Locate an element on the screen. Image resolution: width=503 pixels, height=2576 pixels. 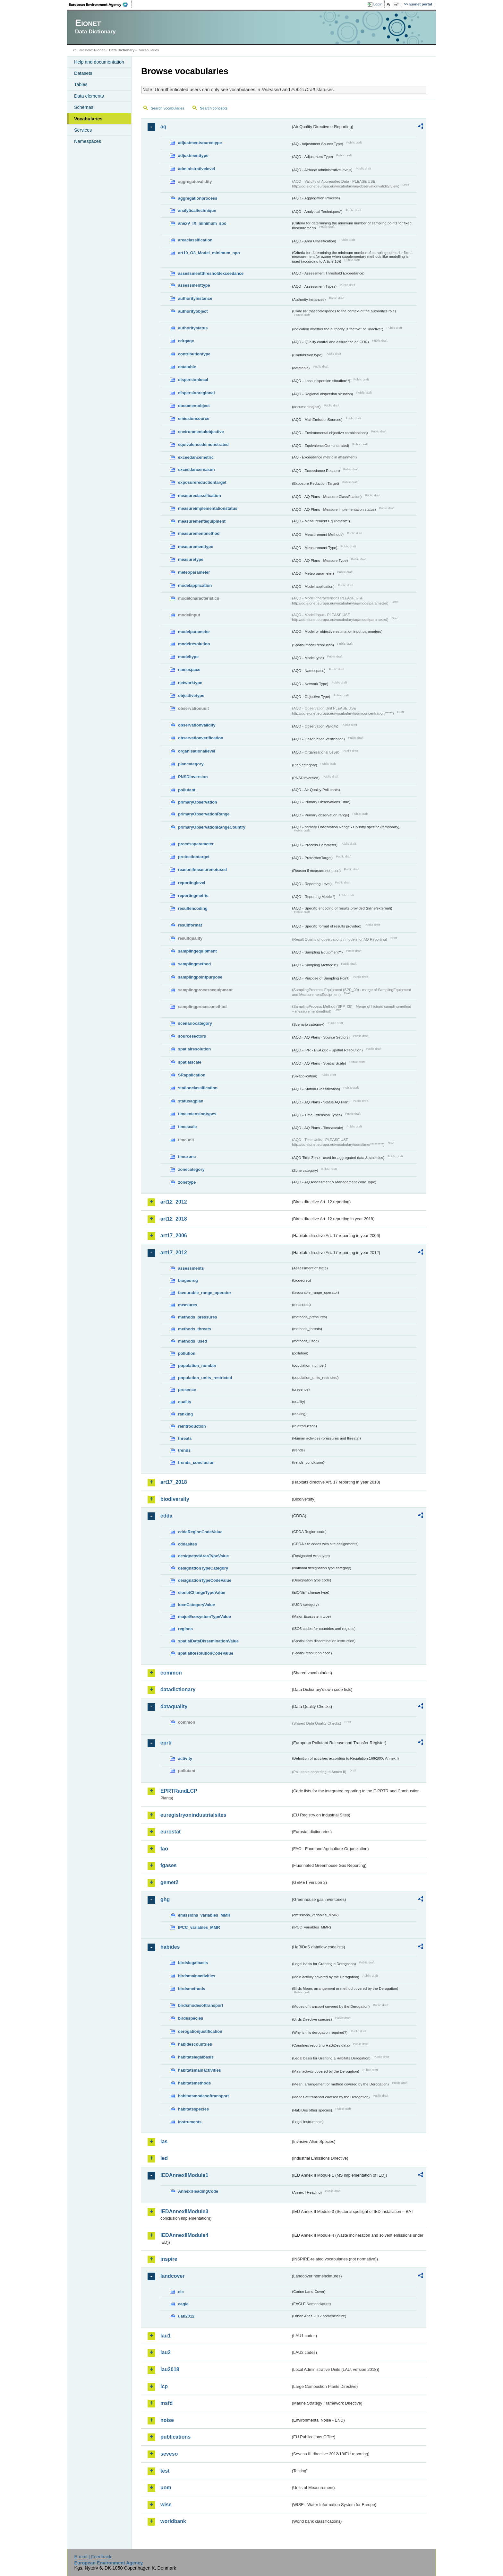
uom is located at coordinates (165, 2487).